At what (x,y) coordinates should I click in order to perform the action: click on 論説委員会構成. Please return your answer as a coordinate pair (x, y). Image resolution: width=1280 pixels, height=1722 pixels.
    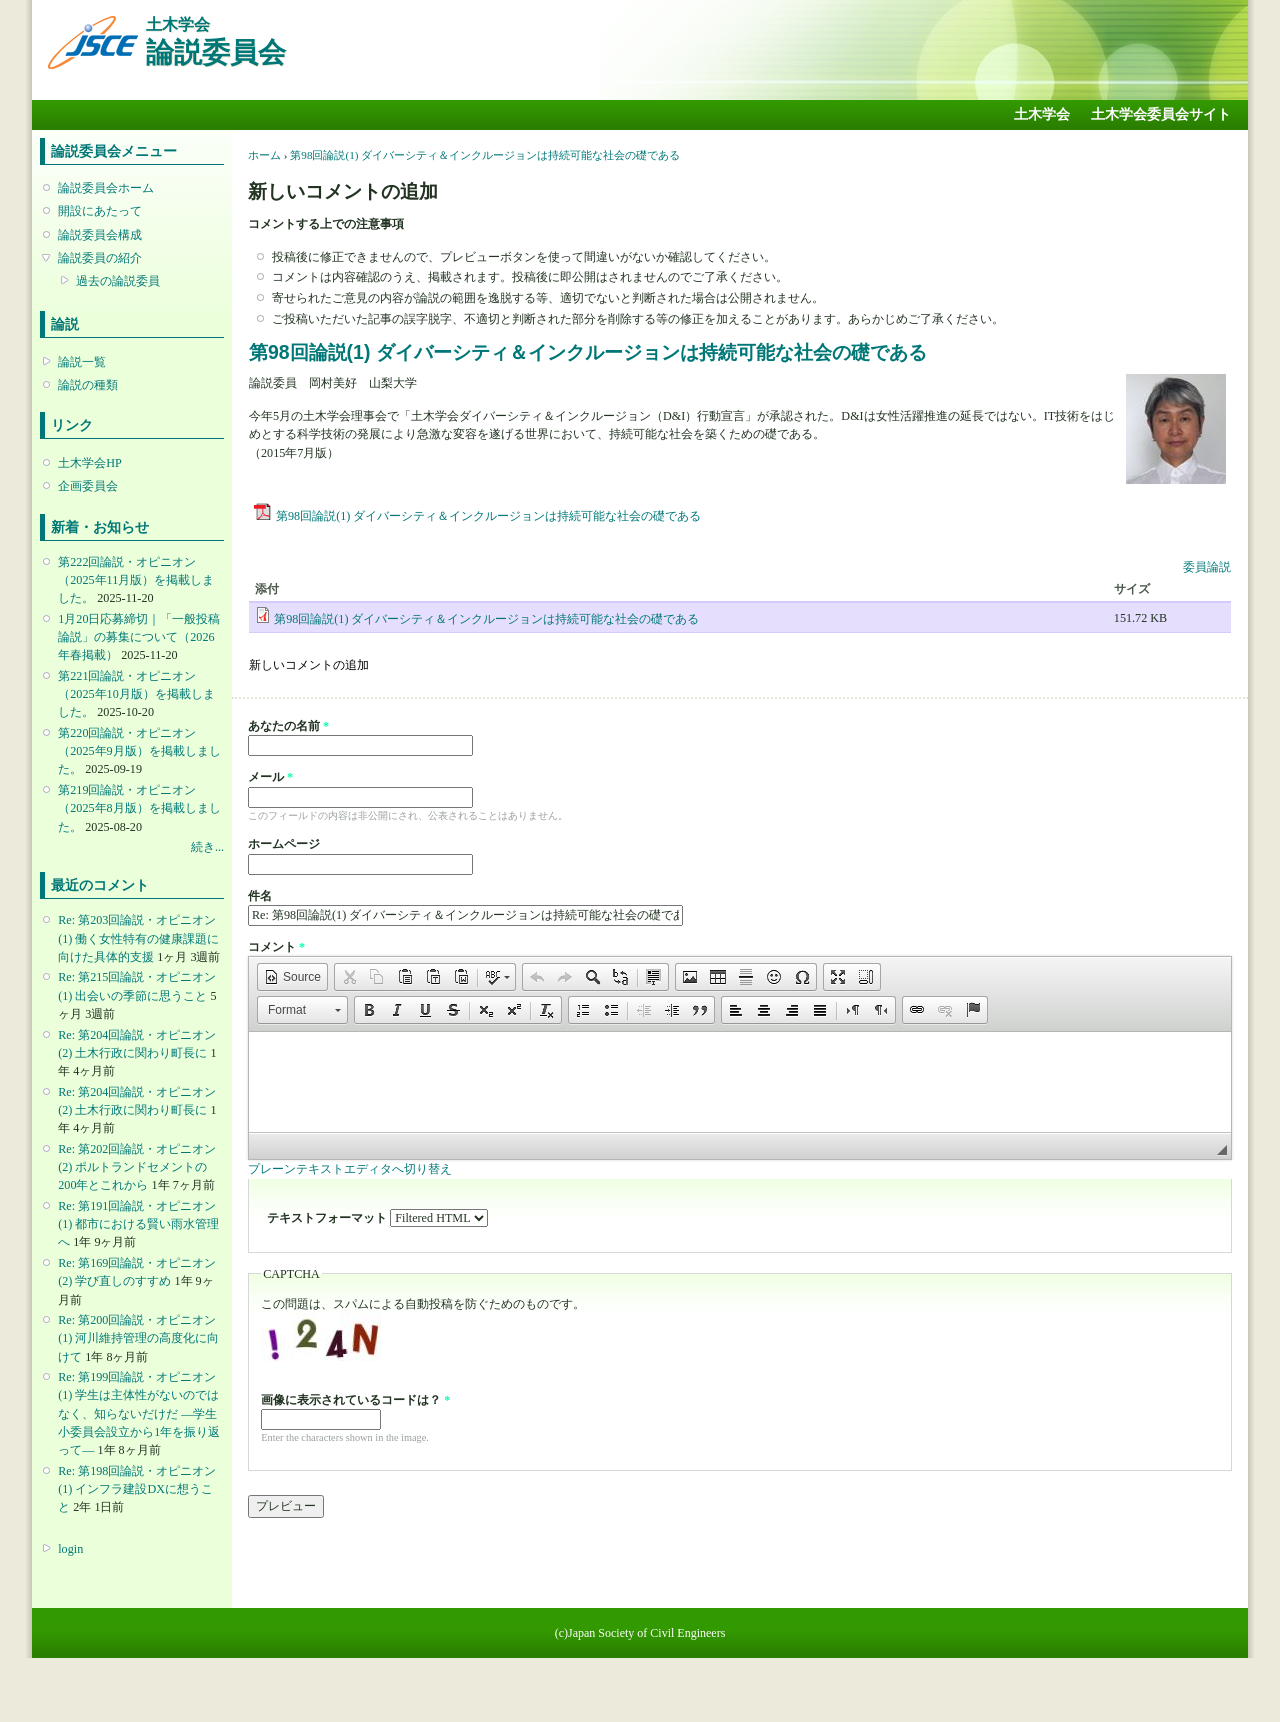
    Looking at the image, I should click on (100, 235).